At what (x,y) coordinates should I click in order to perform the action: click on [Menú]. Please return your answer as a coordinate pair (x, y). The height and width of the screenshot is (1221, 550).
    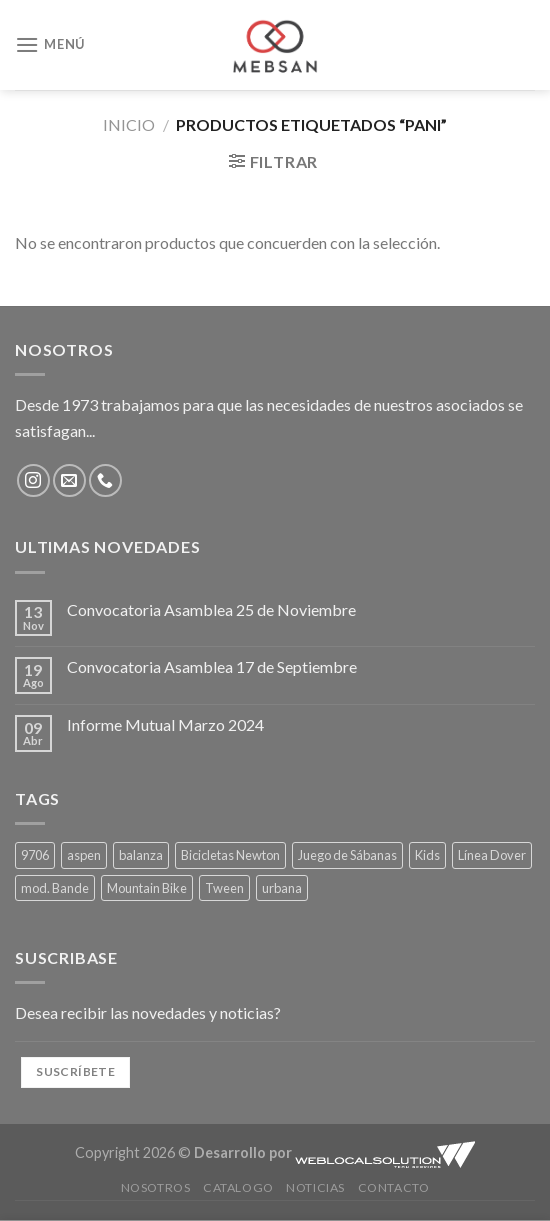
    Looking at the image, I should click on (50, 44).